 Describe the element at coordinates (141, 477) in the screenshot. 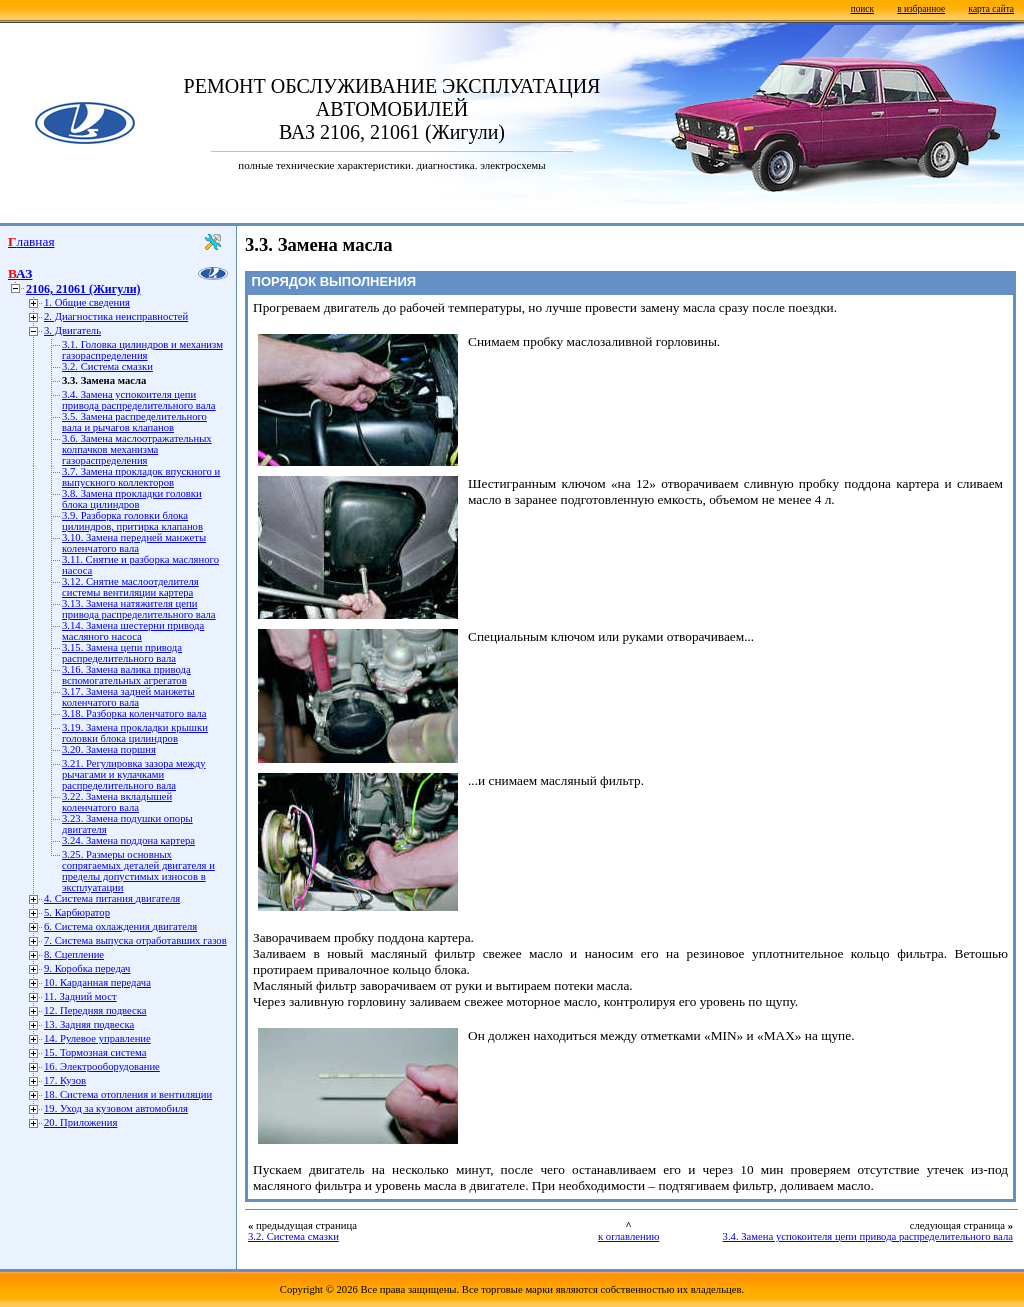

I see `3.7. Замена прокладок впускного и выпускного коллекторов` at that location.